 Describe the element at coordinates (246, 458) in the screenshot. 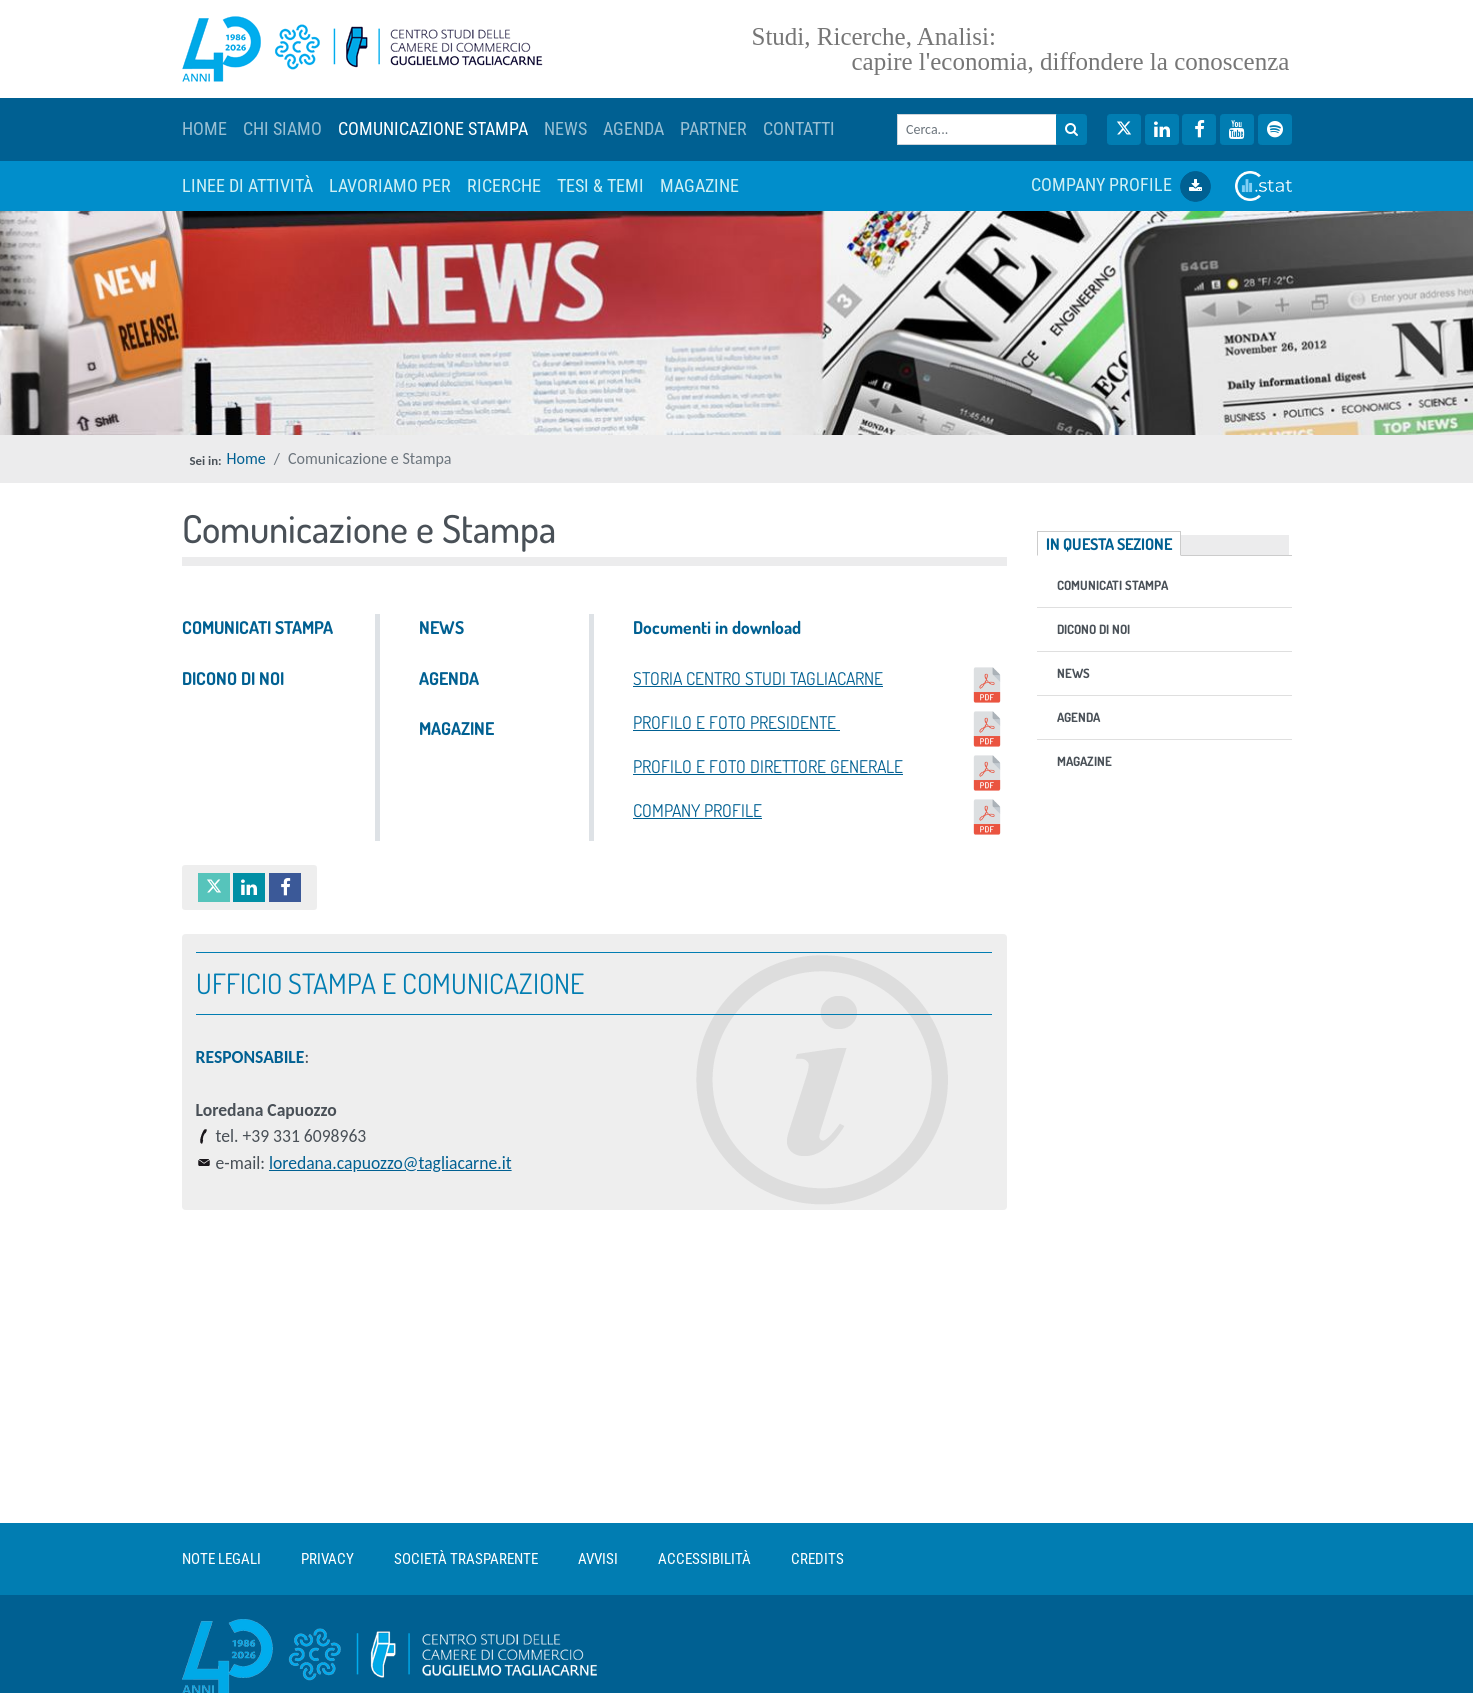

I see `Home` at that location.